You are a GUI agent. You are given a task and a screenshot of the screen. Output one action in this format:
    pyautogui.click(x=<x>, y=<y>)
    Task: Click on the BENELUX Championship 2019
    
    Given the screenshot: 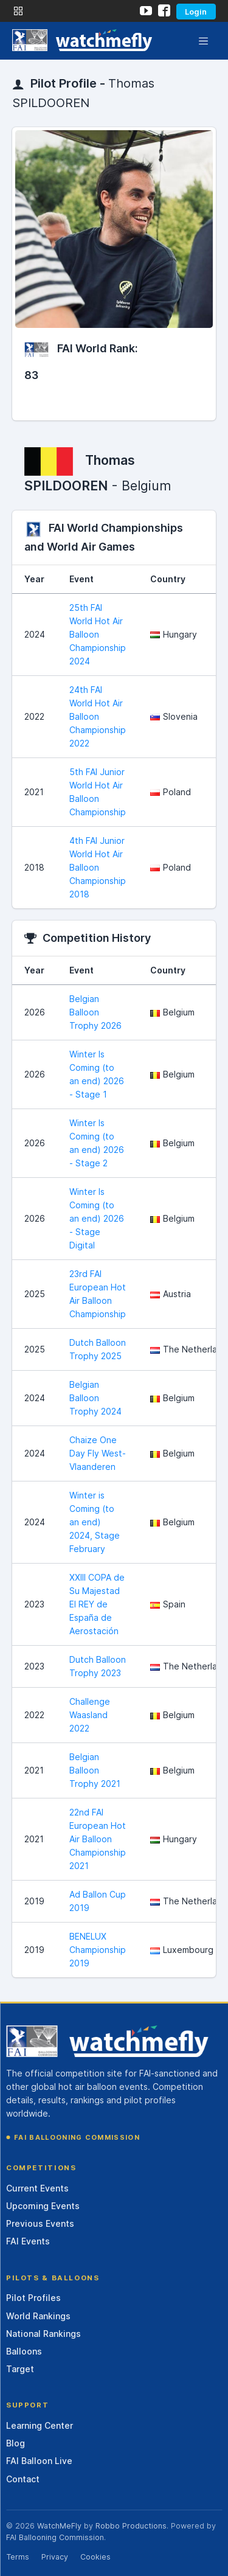 What is the action you would take?
    pyautogui.click(x=97, y=1949)
    